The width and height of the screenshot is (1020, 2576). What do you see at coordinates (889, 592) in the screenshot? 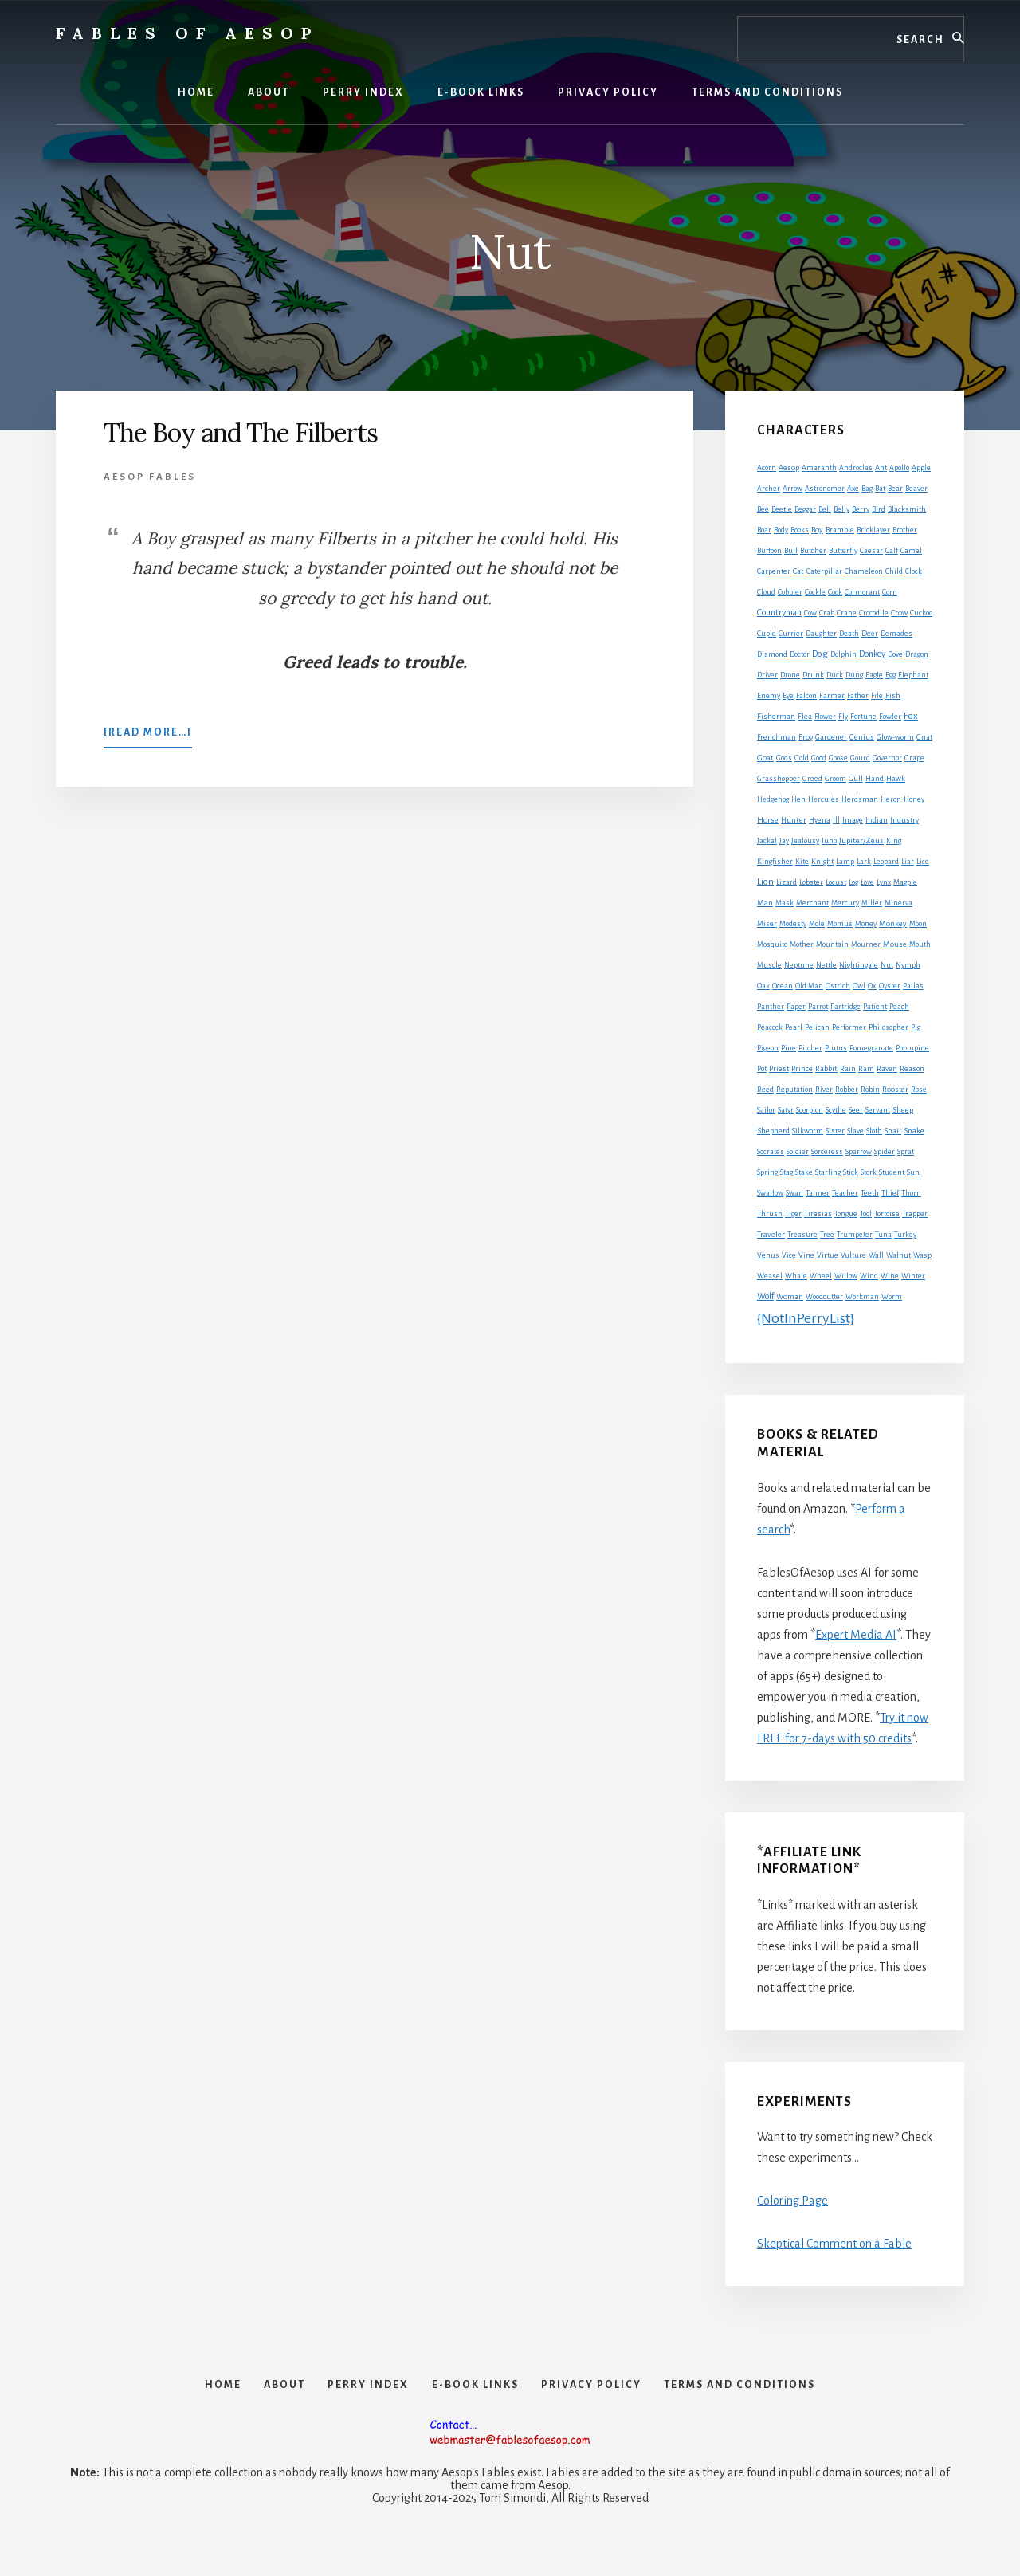
I see `Corn` at bounding box center [889, 592].